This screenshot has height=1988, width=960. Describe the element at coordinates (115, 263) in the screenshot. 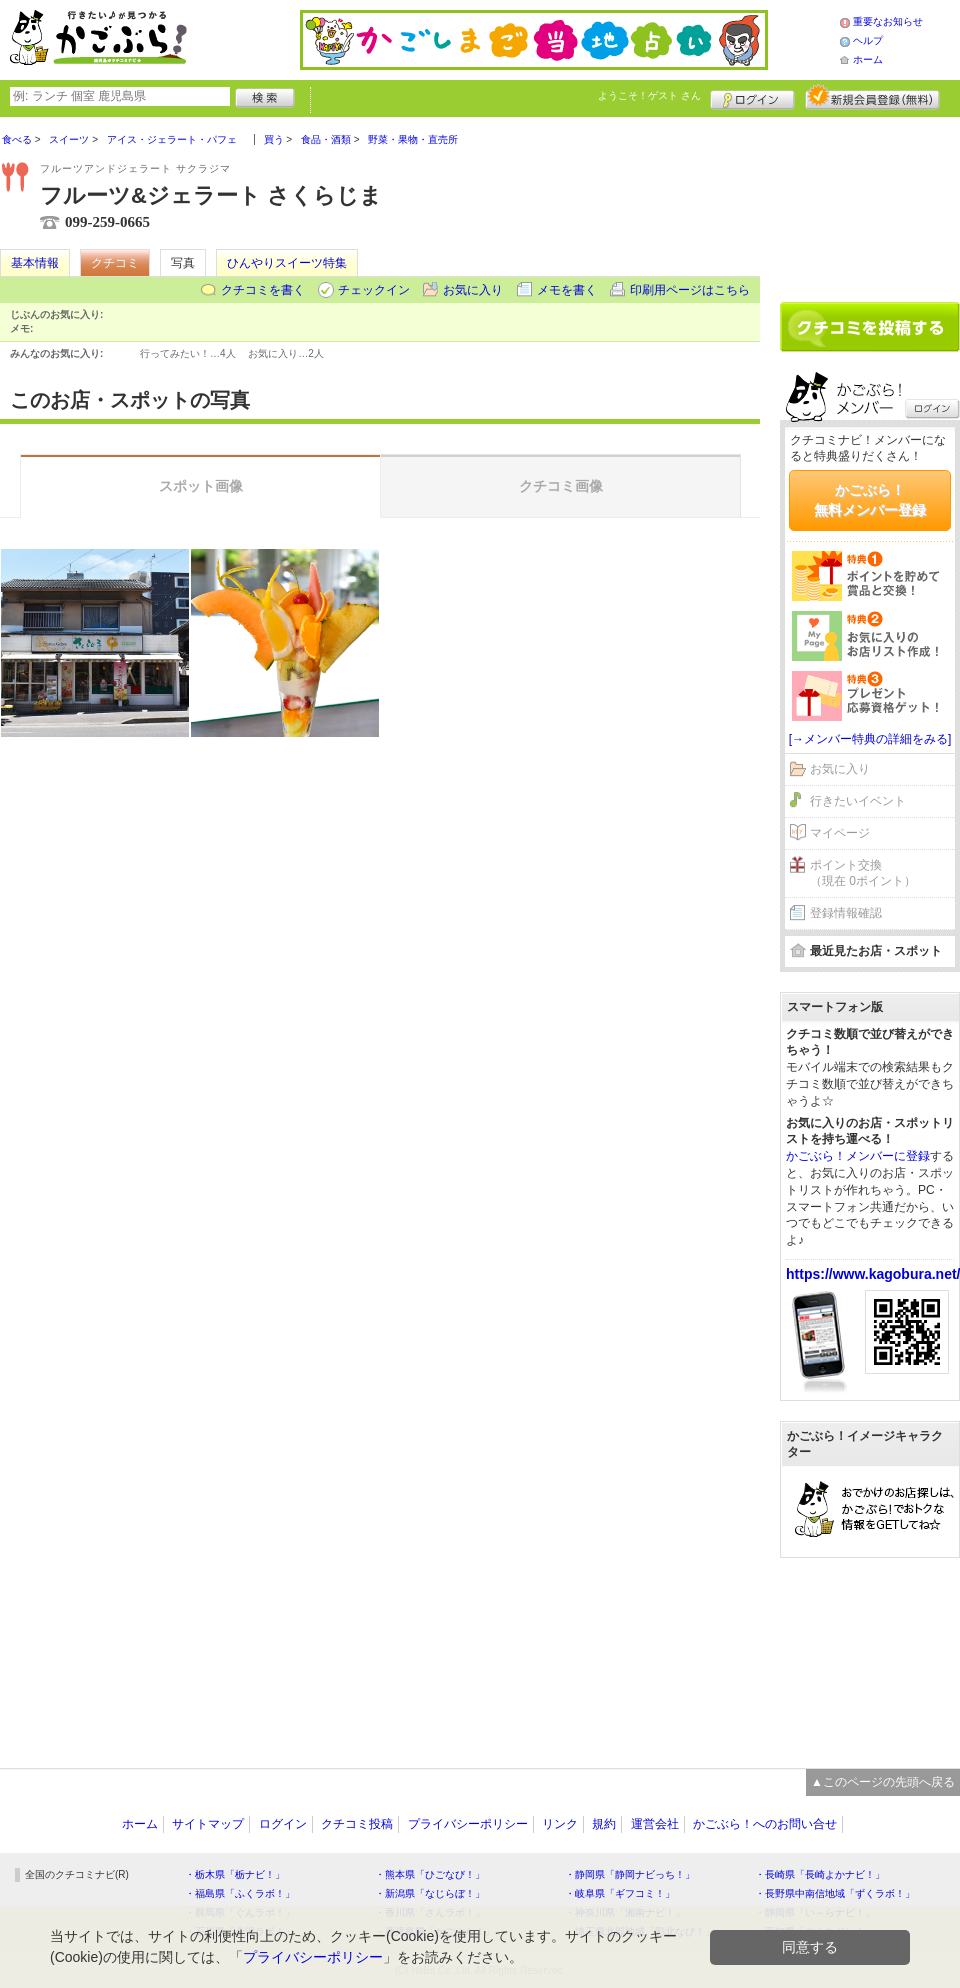

I see `クチコミ` at that location.